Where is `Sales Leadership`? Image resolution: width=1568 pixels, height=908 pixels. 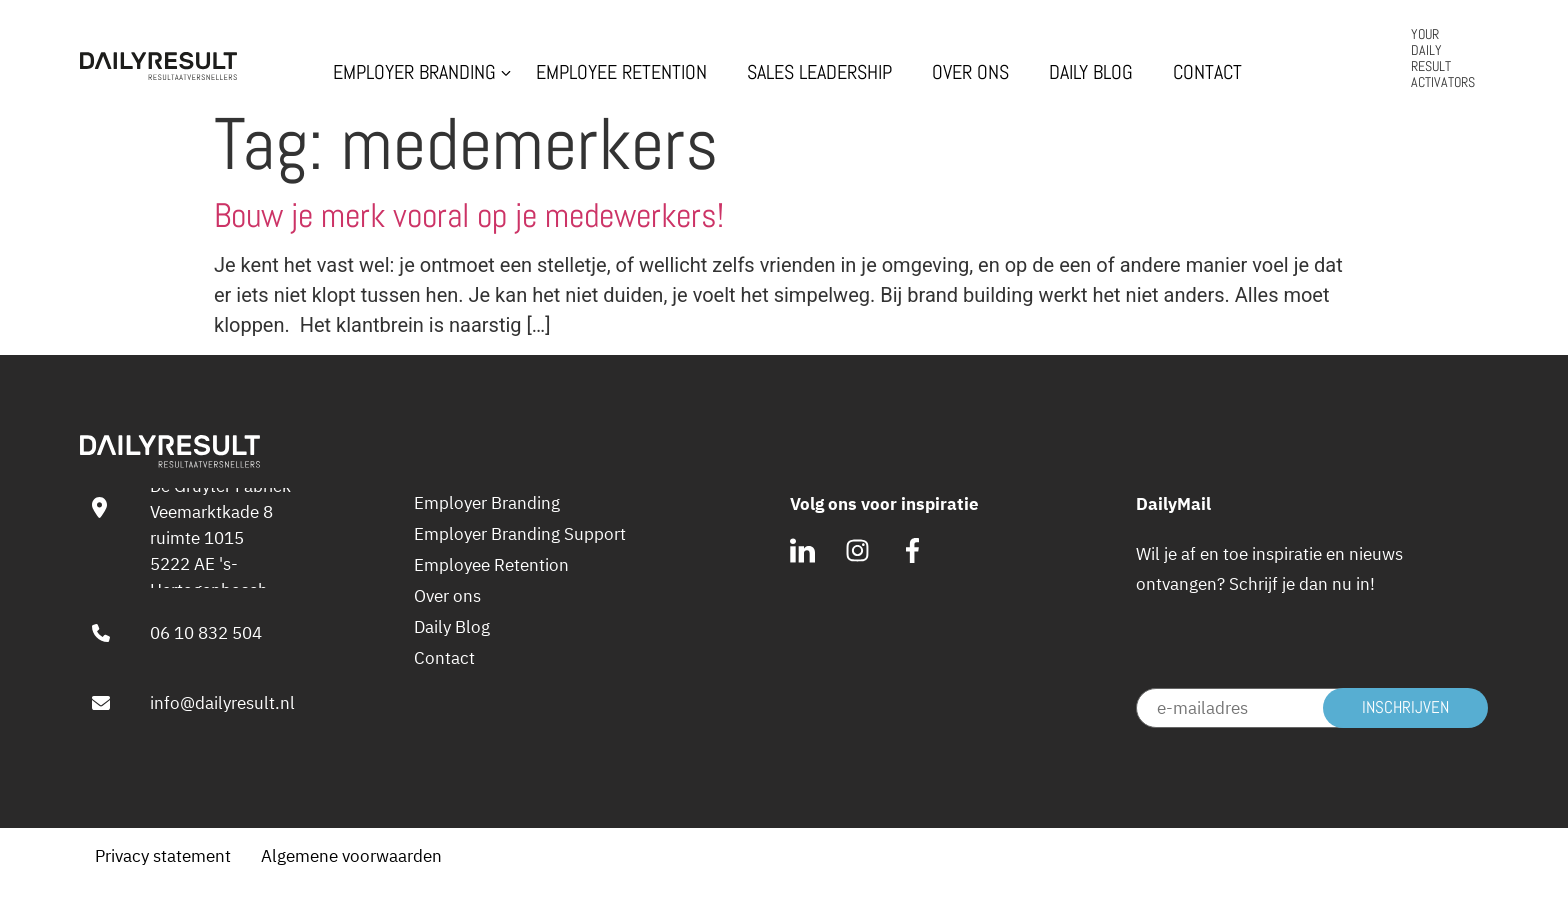
Sales Leadership is located at coordinates (819, 73).